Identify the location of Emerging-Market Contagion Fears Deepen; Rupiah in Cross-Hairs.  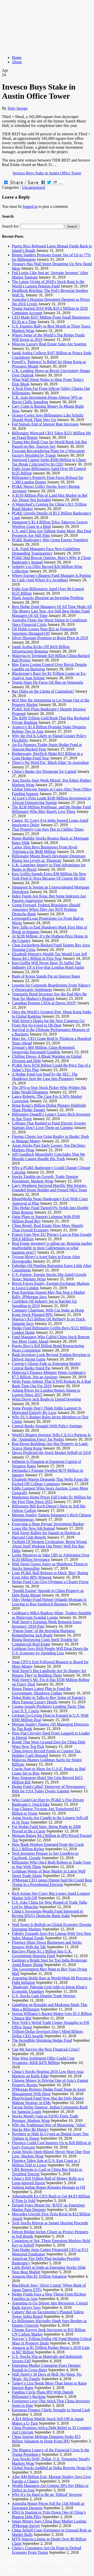
(46, 2367).